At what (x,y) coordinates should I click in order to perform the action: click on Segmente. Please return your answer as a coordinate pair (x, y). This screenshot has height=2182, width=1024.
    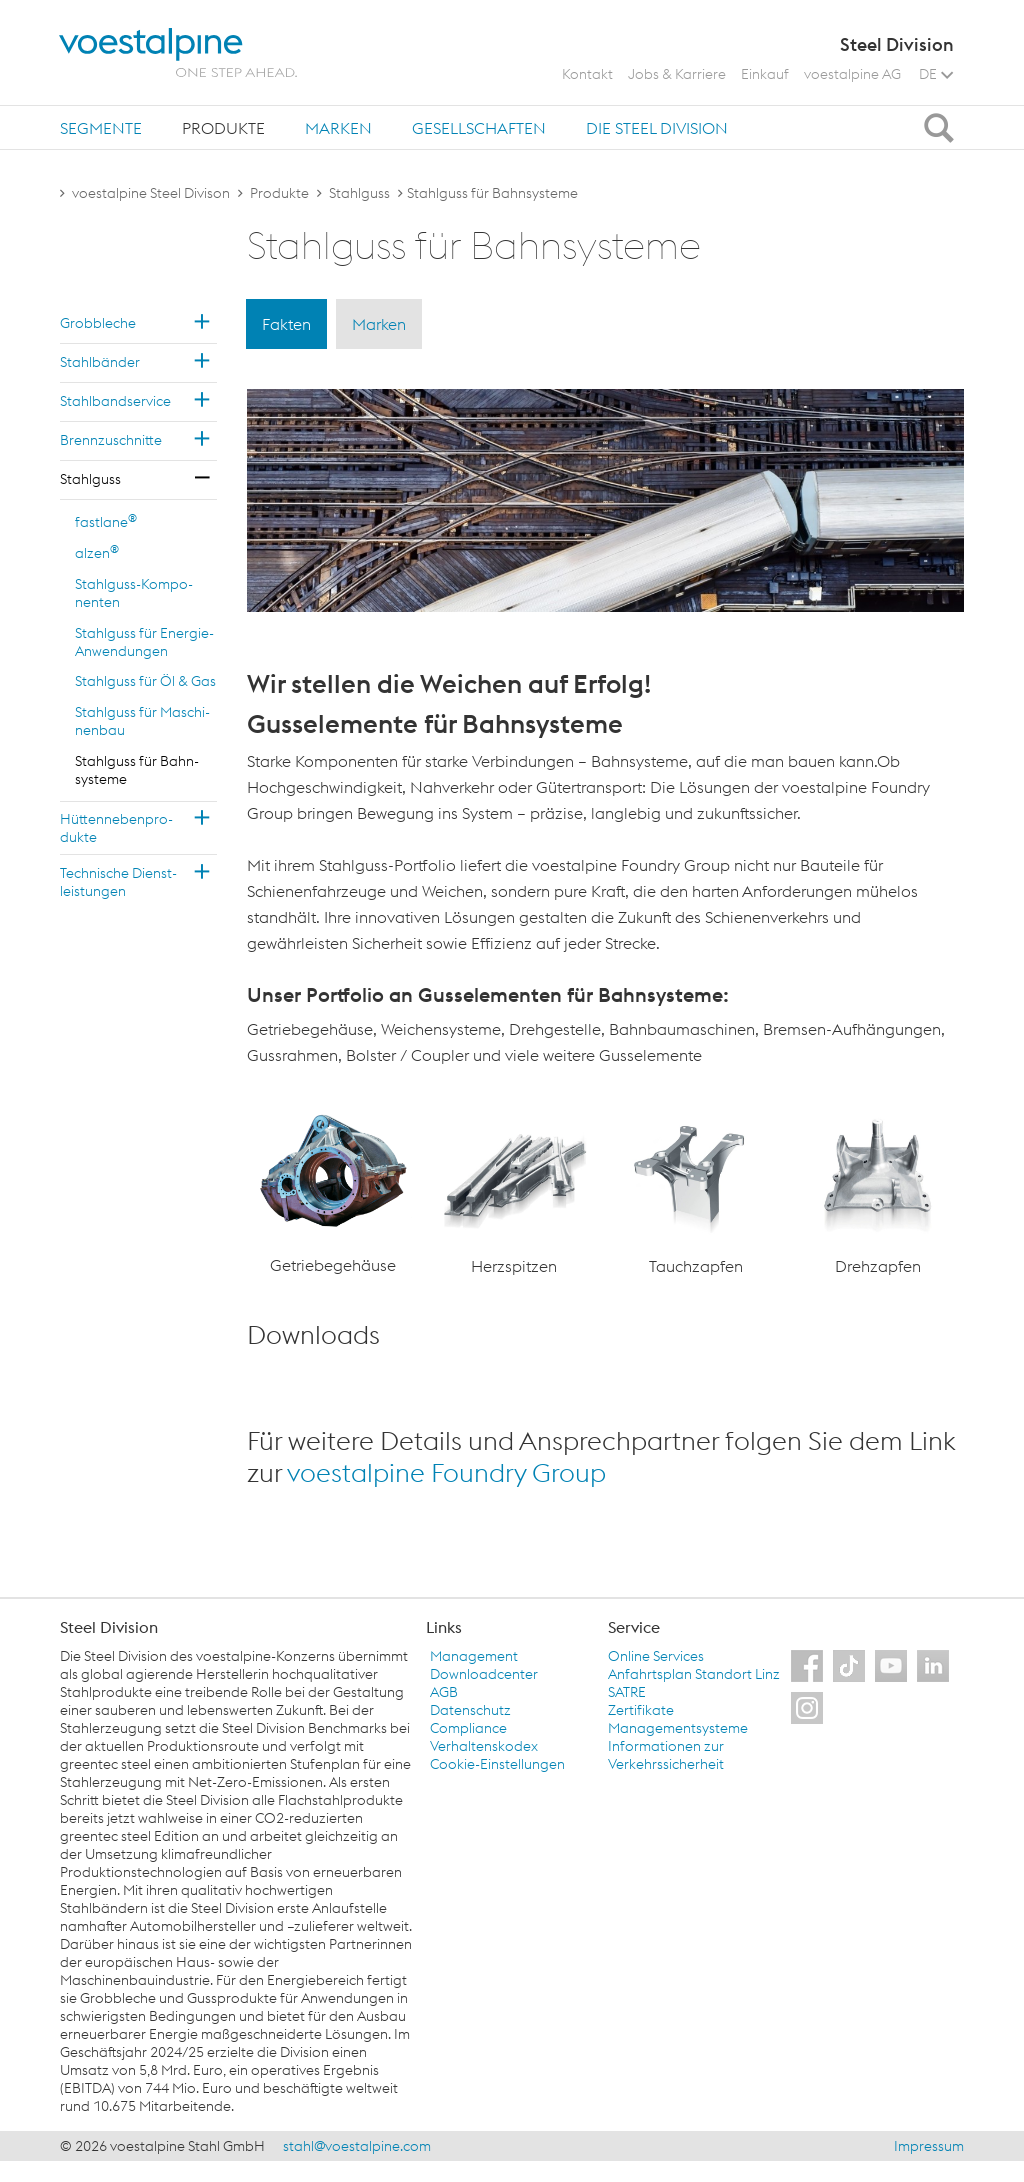
    Looking at the image, I should click on (101, 128).